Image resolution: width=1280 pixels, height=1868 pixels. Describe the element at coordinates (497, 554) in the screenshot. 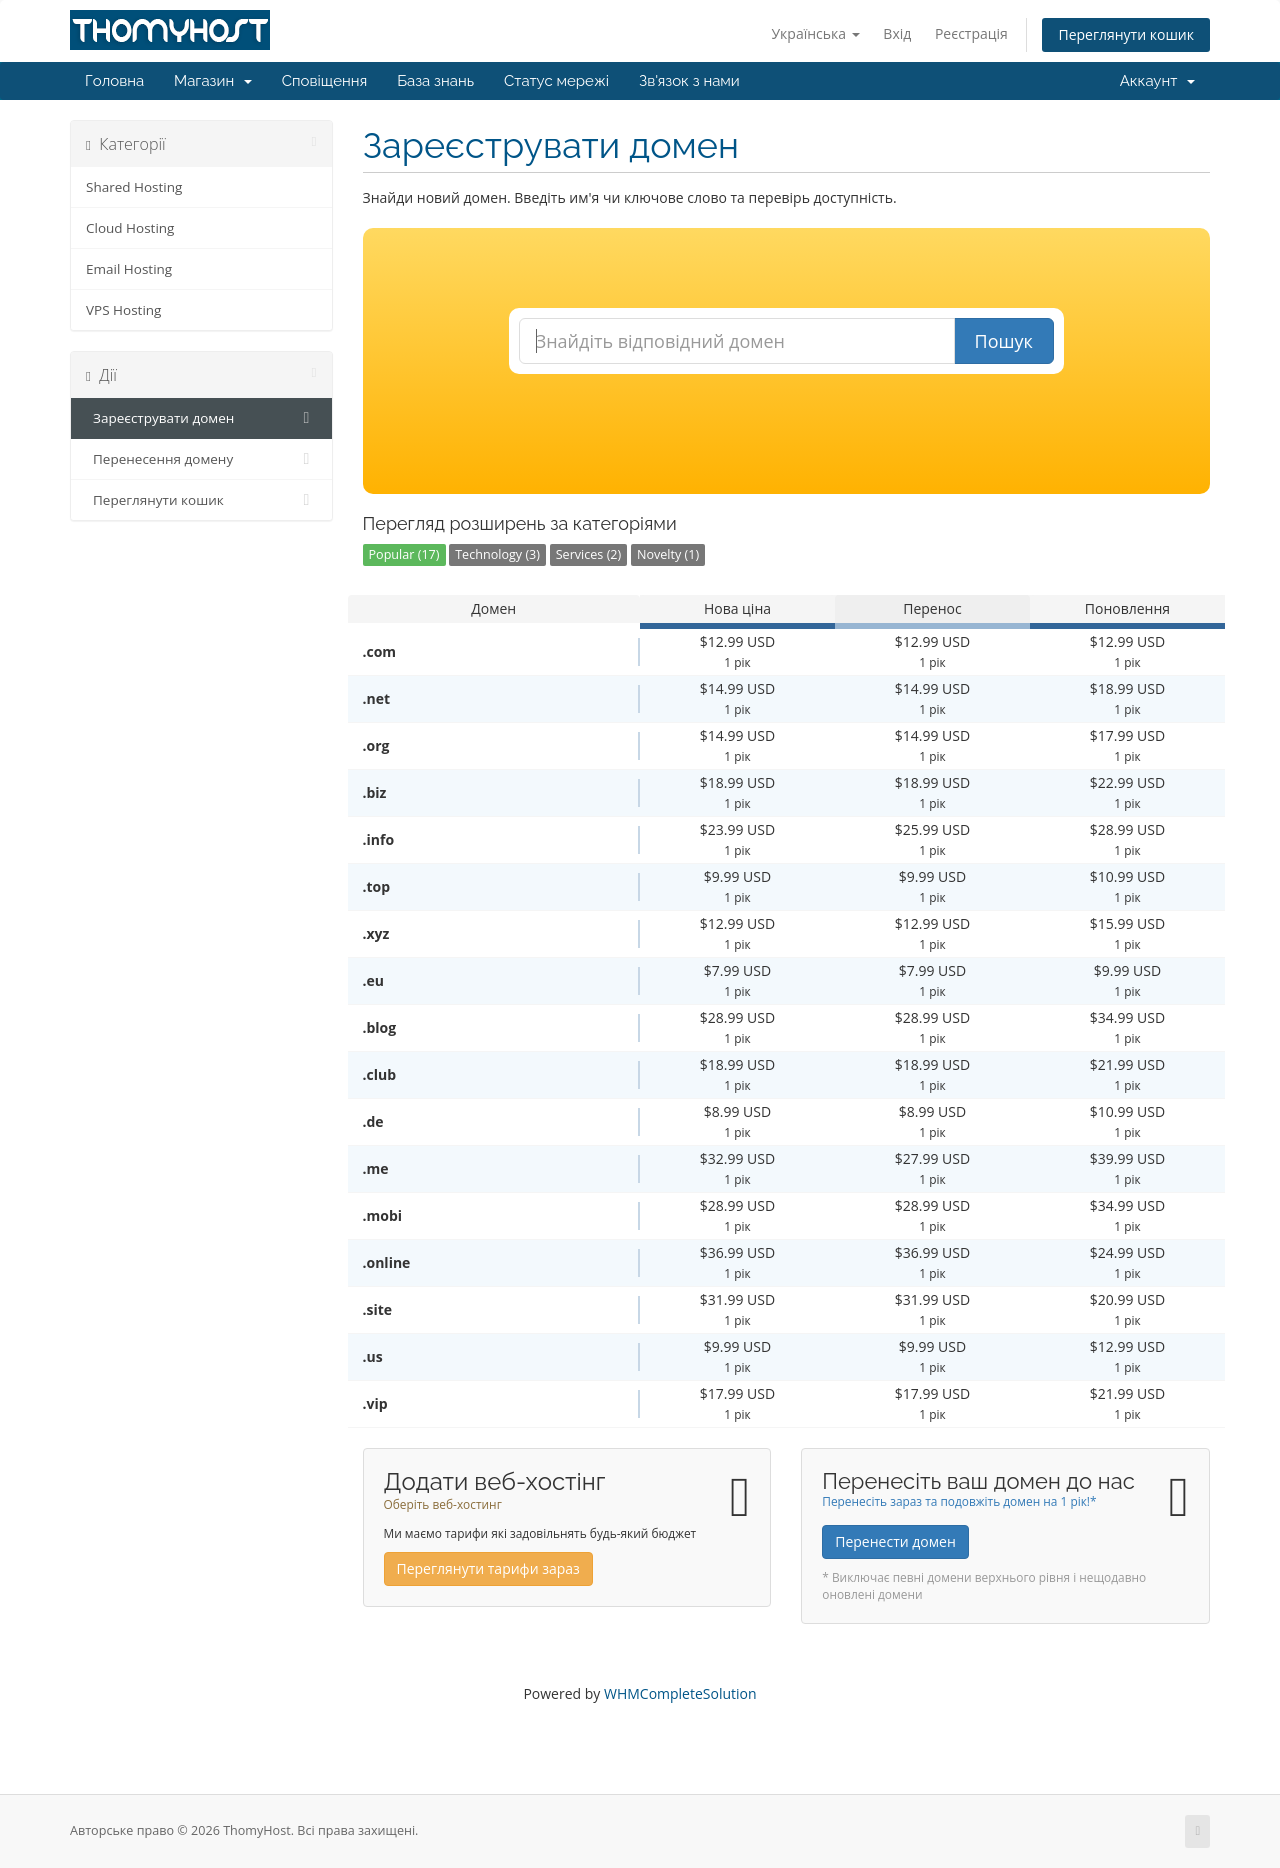

I see `Technology (3)` at that location.